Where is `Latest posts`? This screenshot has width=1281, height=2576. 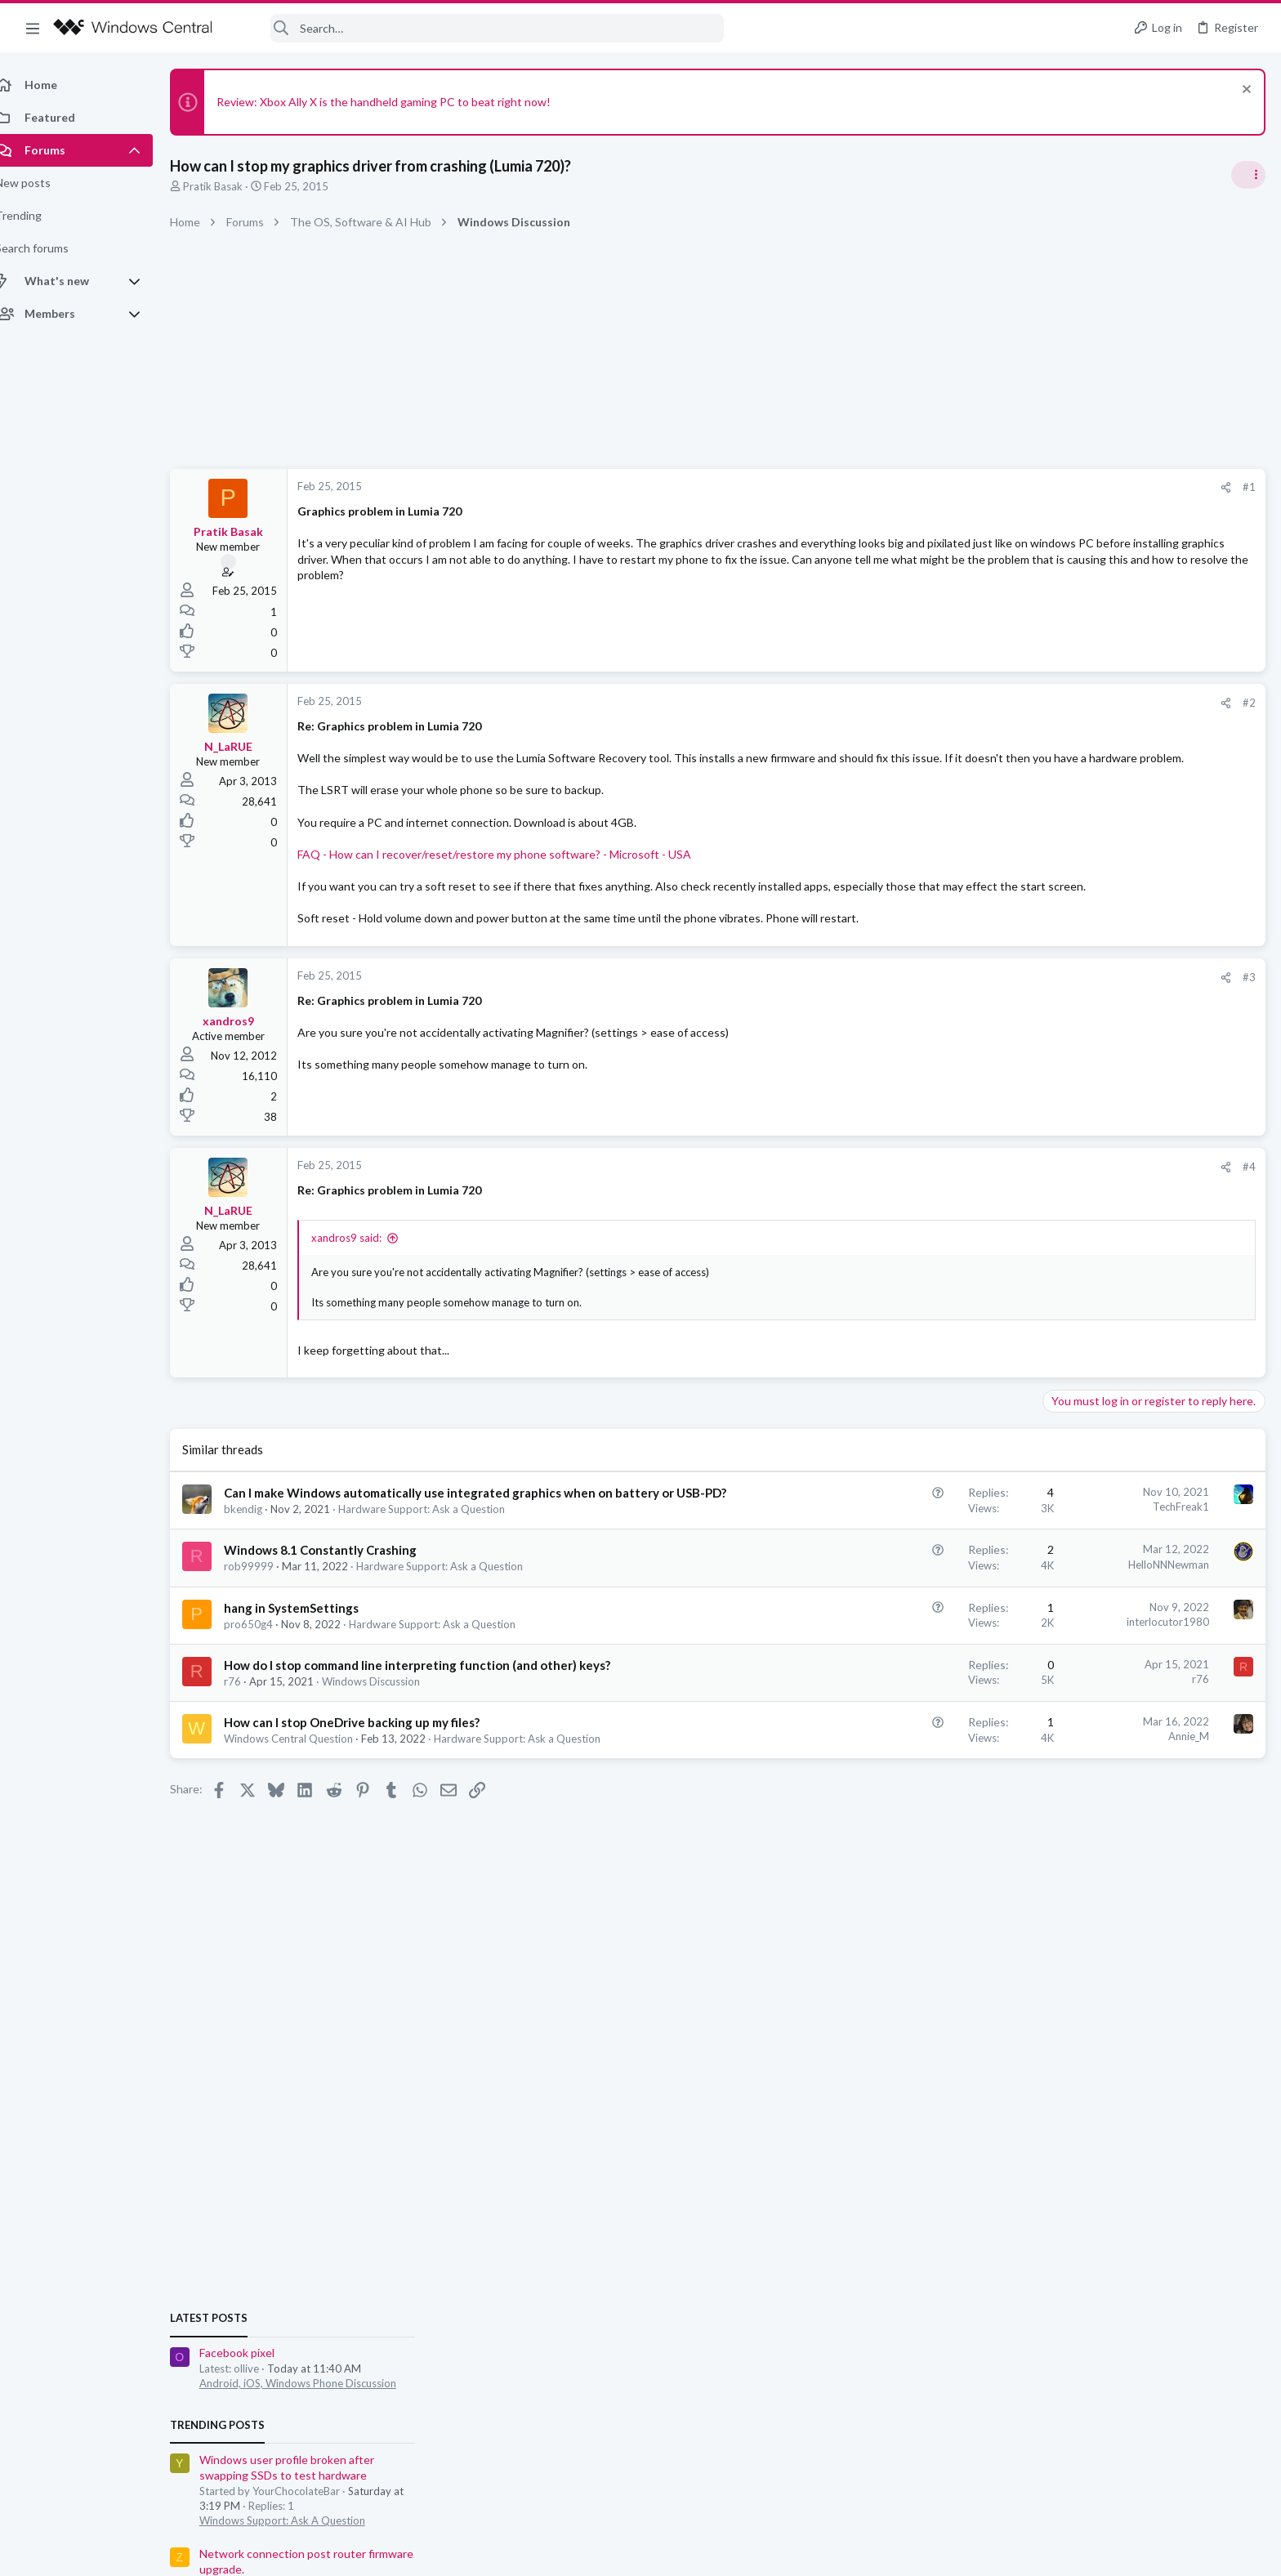 Latest posts is located at coordinates (1058, 967).